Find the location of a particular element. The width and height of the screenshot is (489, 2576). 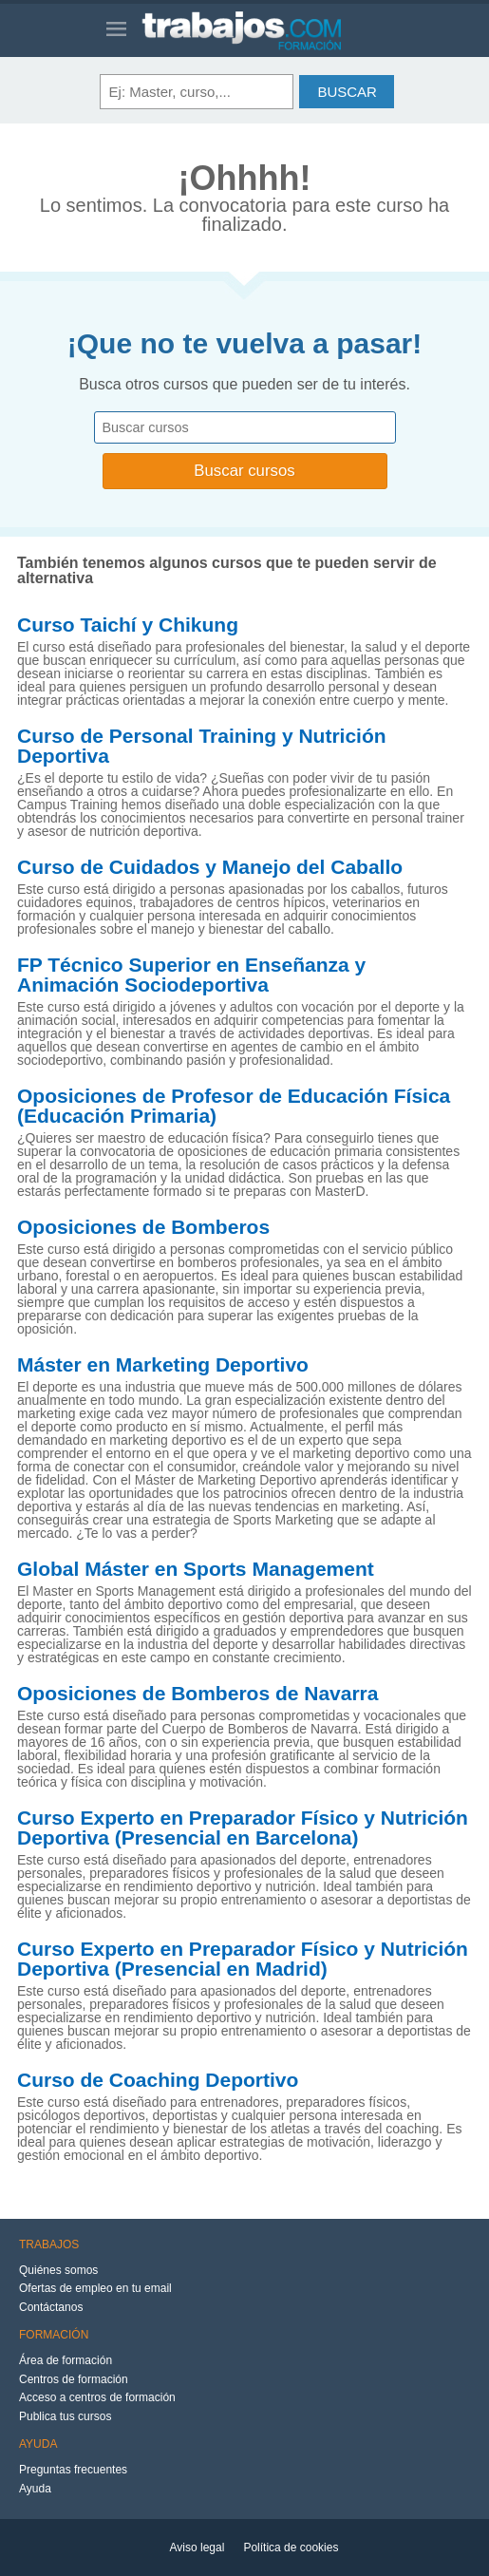

Curso de Cuidados y Manejo del Caballo is located at coordinates (210, 867).